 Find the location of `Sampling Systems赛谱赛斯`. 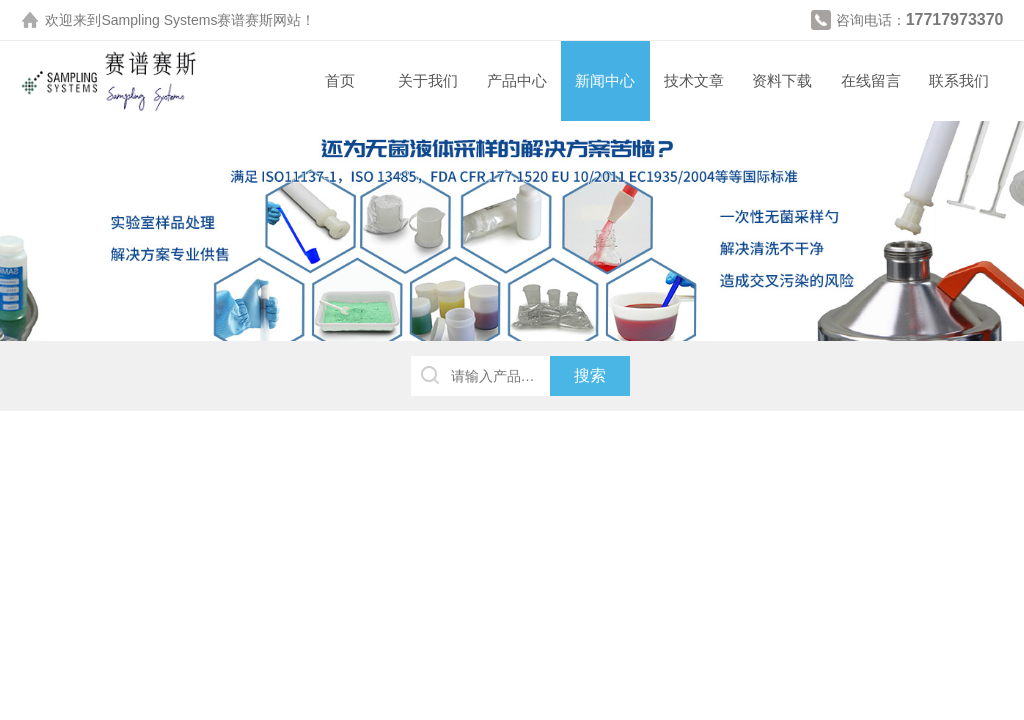

Sampling Systems赛谱赛斯 is located at coordinates (187, 20).